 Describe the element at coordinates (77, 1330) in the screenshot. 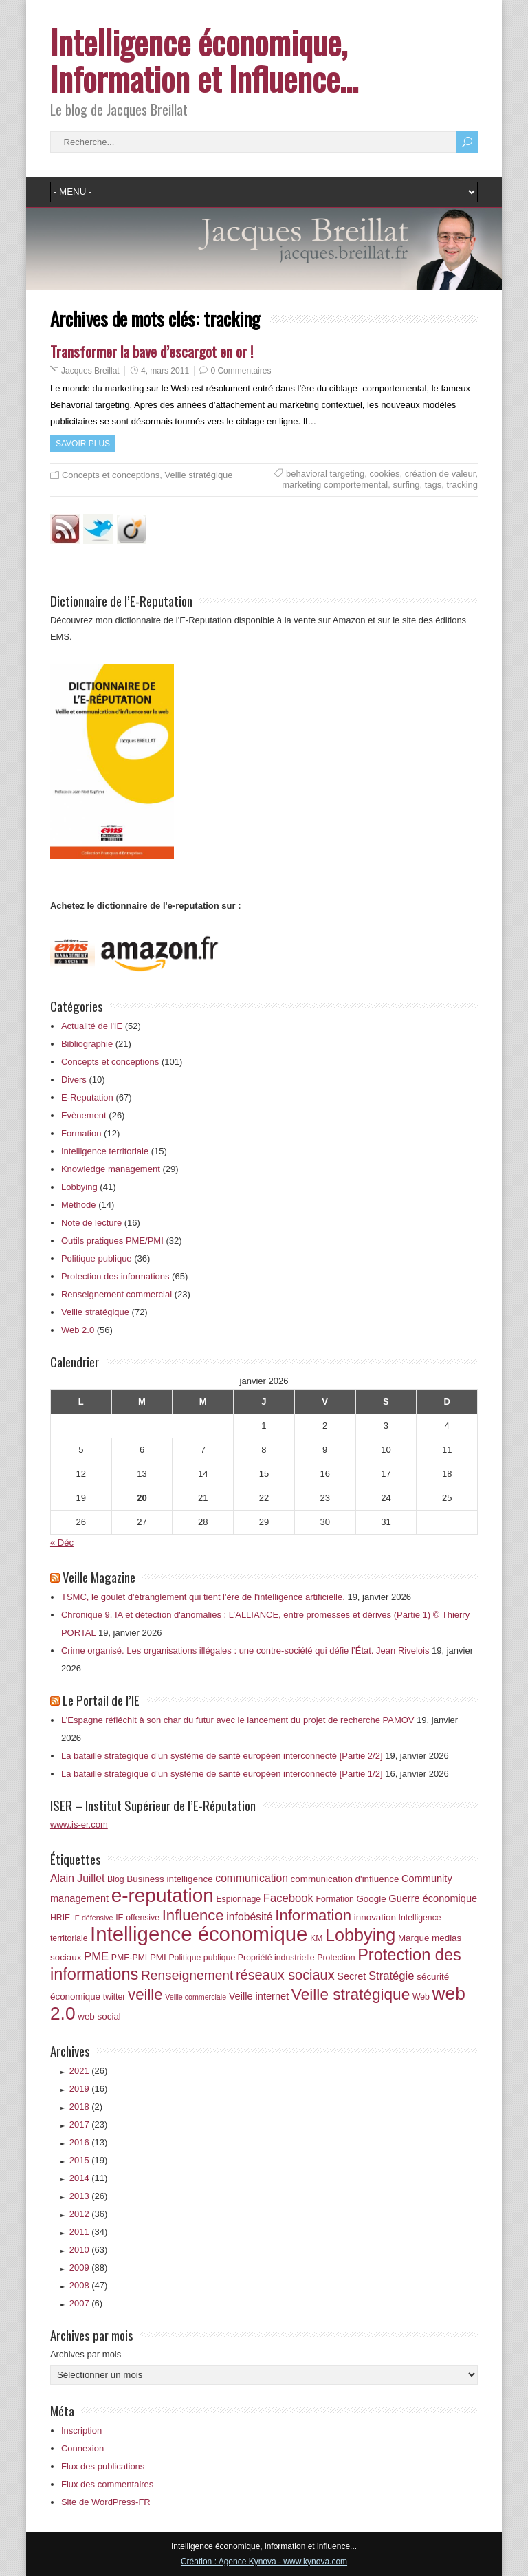

I see `Web 2.0` at that location.